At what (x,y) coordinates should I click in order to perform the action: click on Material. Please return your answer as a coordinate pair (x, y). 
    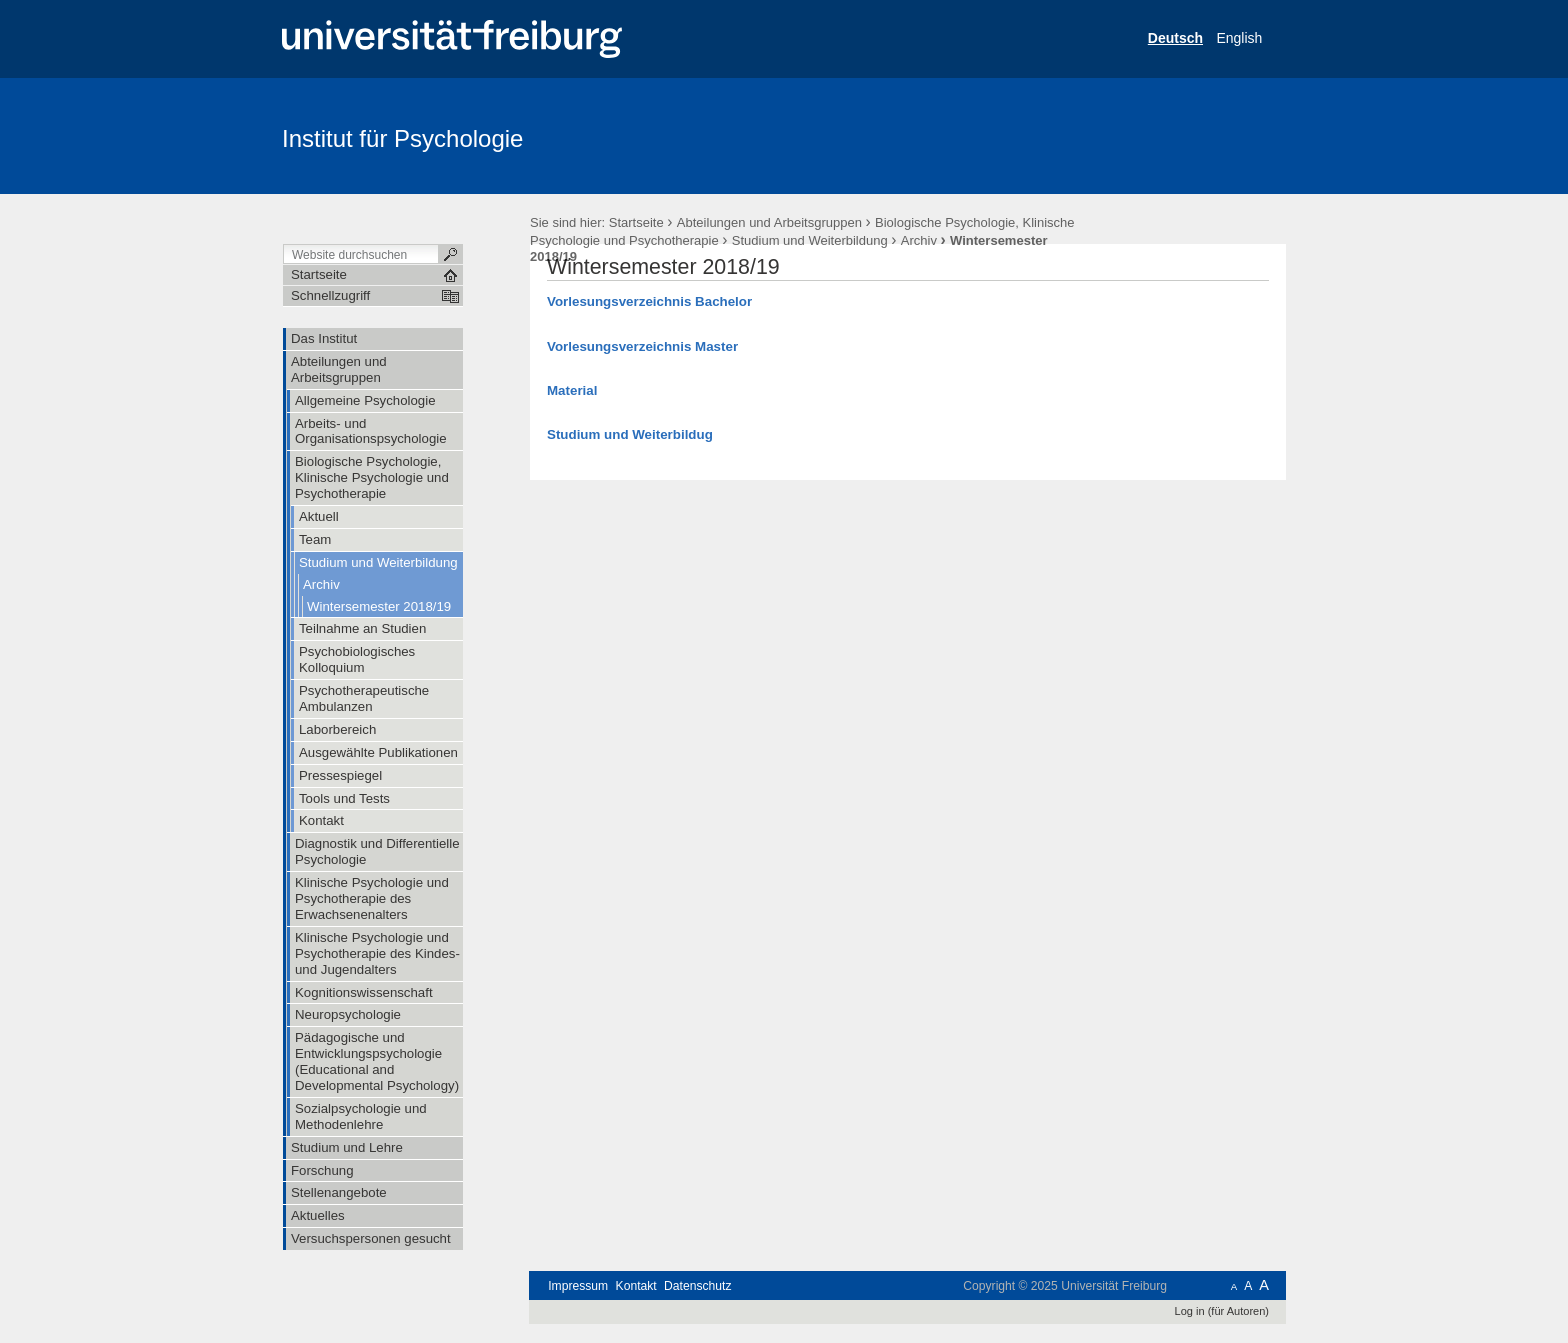
    Looking at the image, I should click on (572, 390).